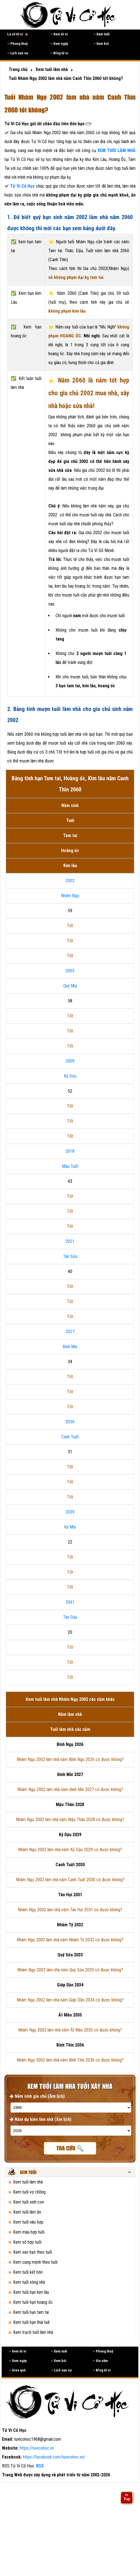 This screenshot has height=2576, width=140. What do you see at coordinates (29, 2192) in the screenshot?
I see `Xem tuổi vợ chồng` at bounding box center [29, 2192].